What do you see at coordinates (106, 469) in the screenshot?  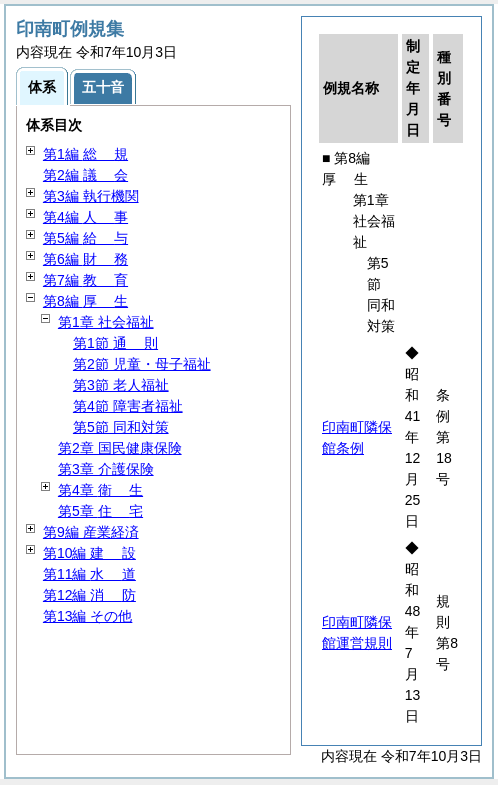 I see `第3章 介護保険` at bounding box center [106, 469].